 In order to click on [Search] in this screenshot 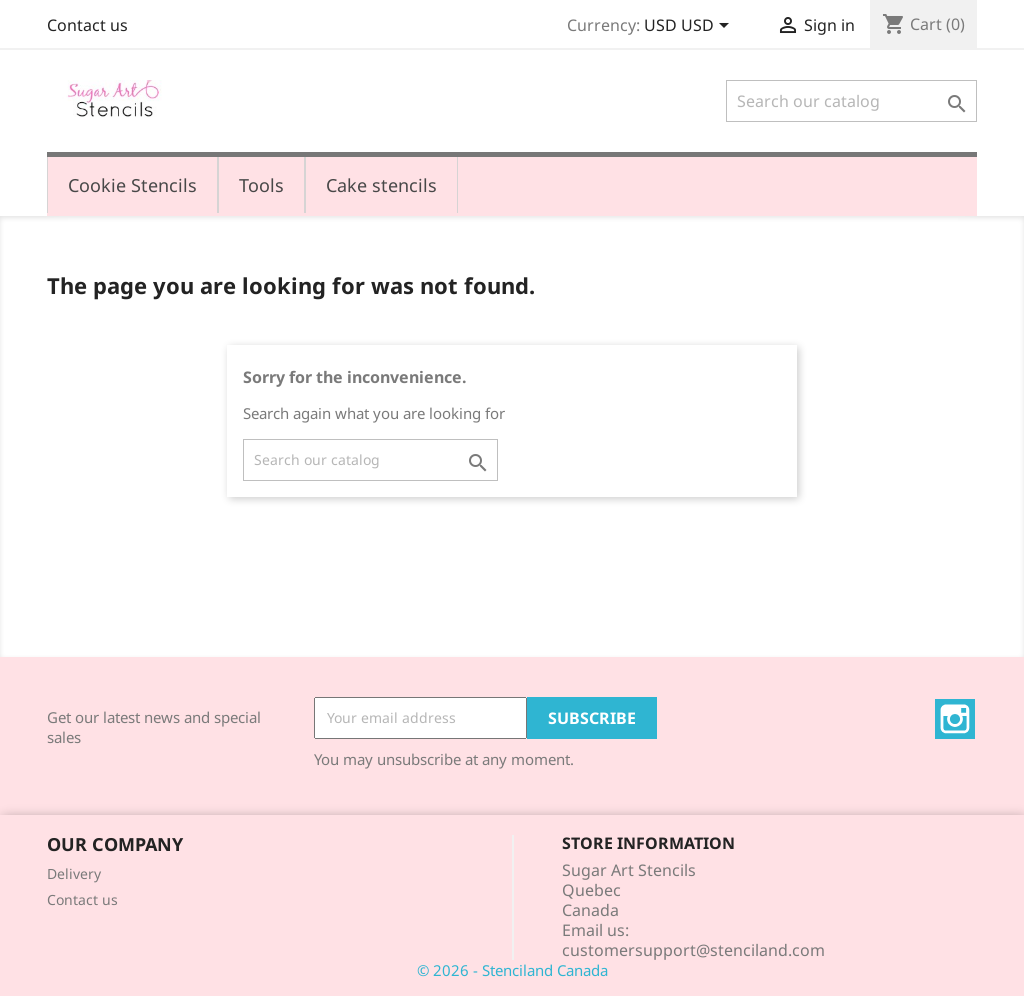, I will do `click(851, 101)`.